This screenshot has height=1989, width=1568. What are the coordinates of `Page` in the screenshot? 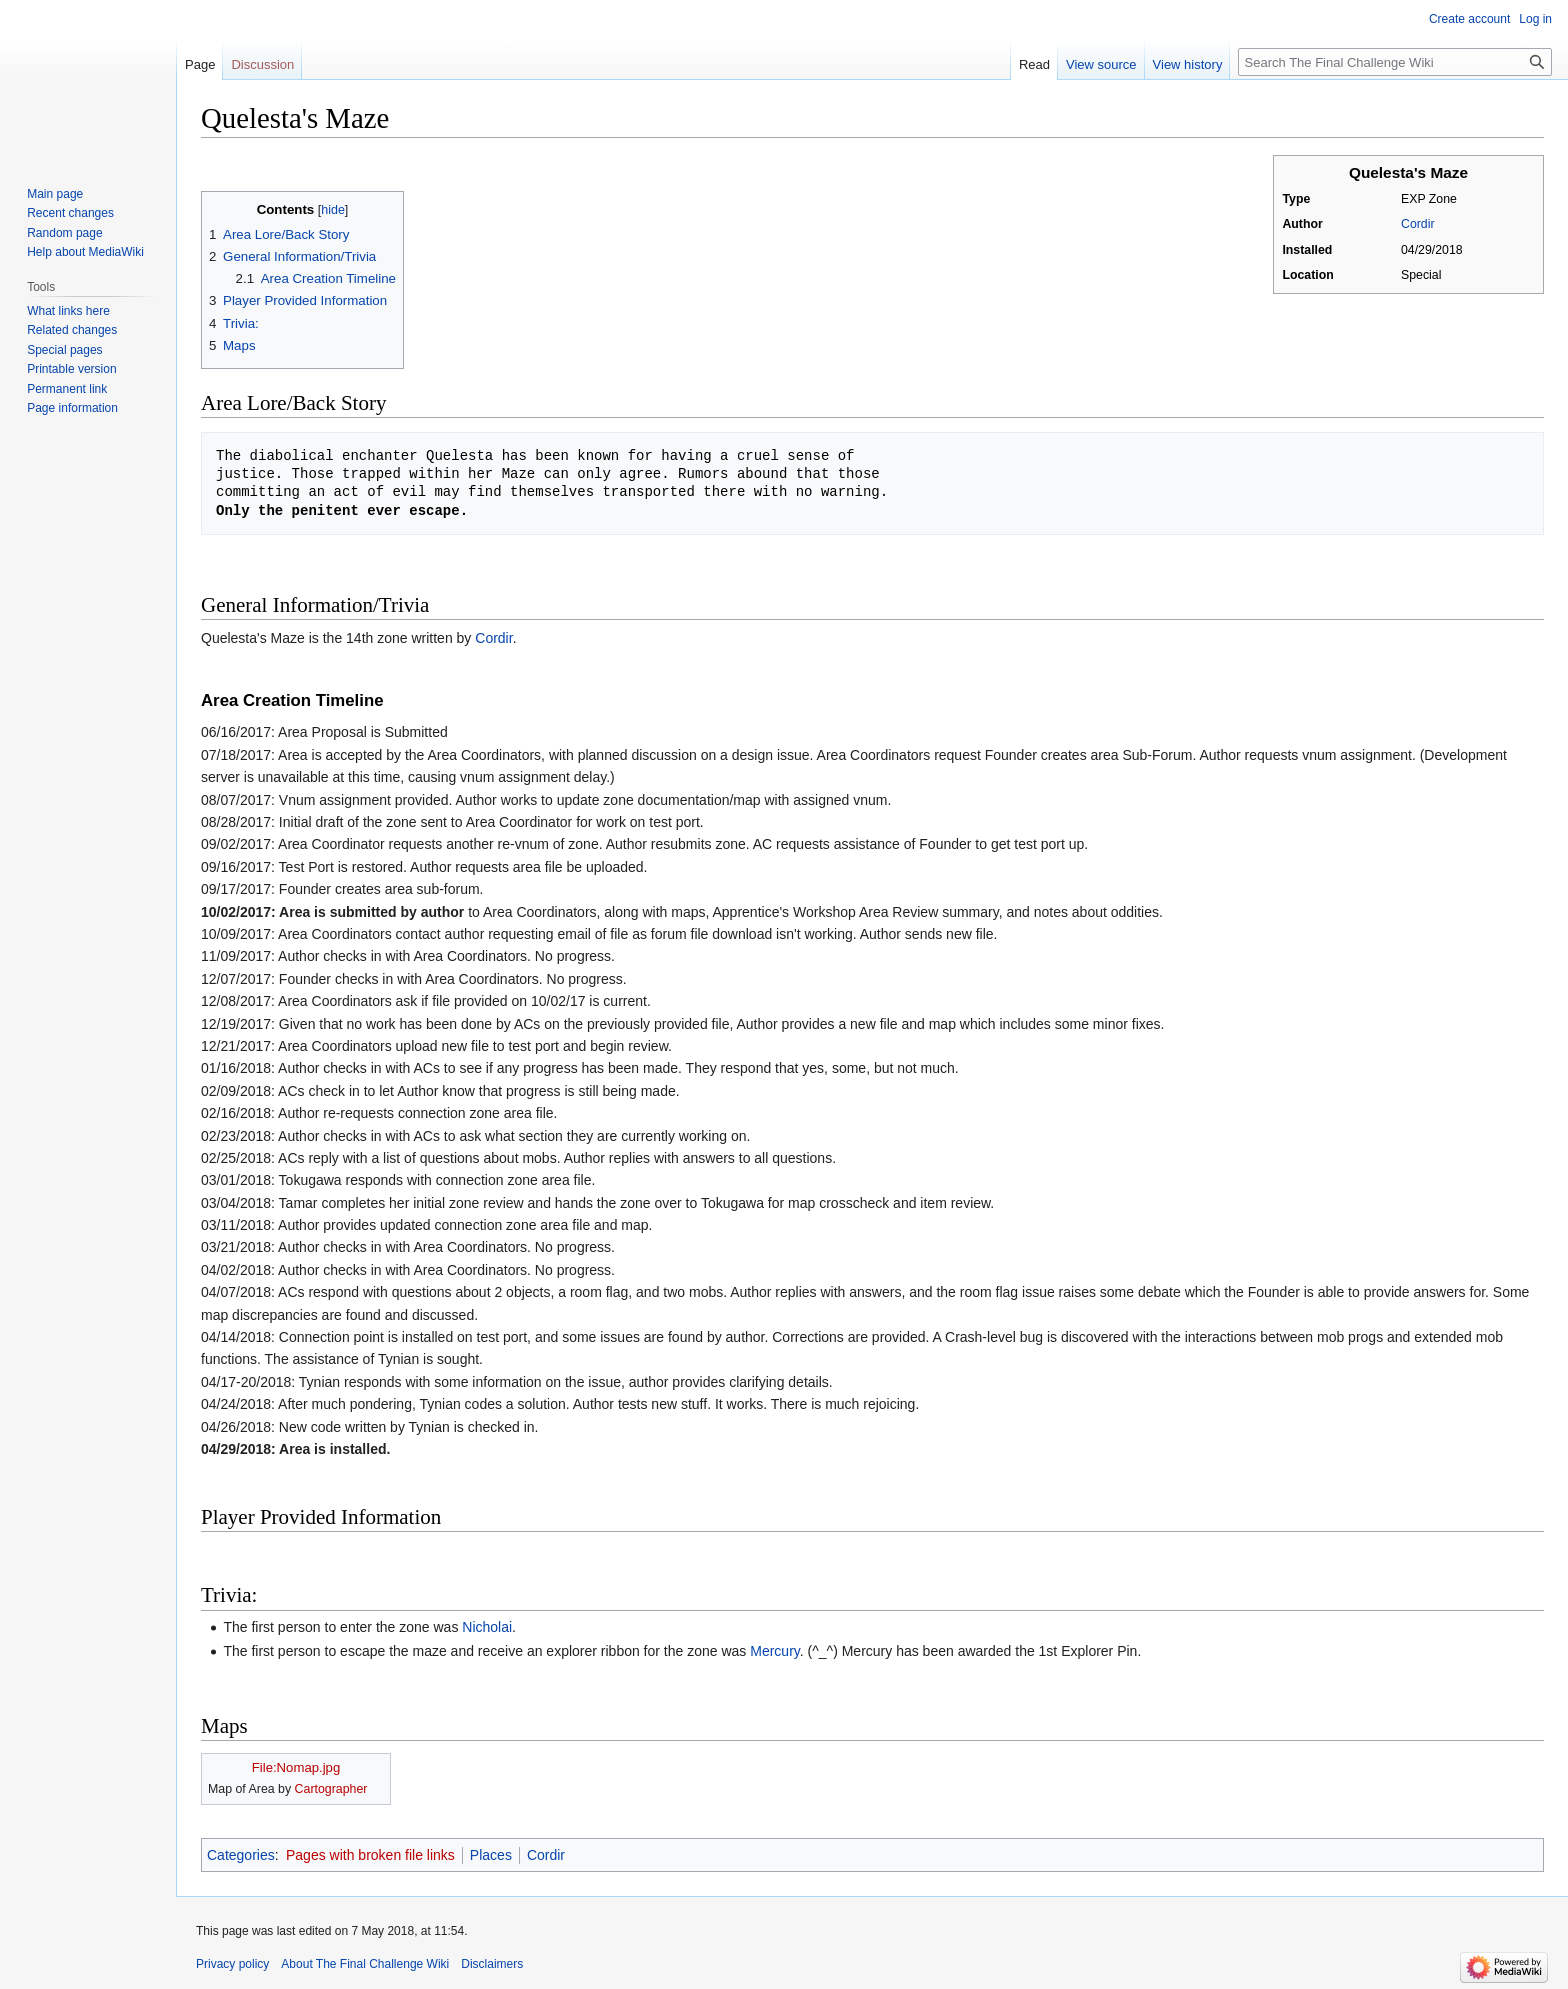 It's located at (200, 64).